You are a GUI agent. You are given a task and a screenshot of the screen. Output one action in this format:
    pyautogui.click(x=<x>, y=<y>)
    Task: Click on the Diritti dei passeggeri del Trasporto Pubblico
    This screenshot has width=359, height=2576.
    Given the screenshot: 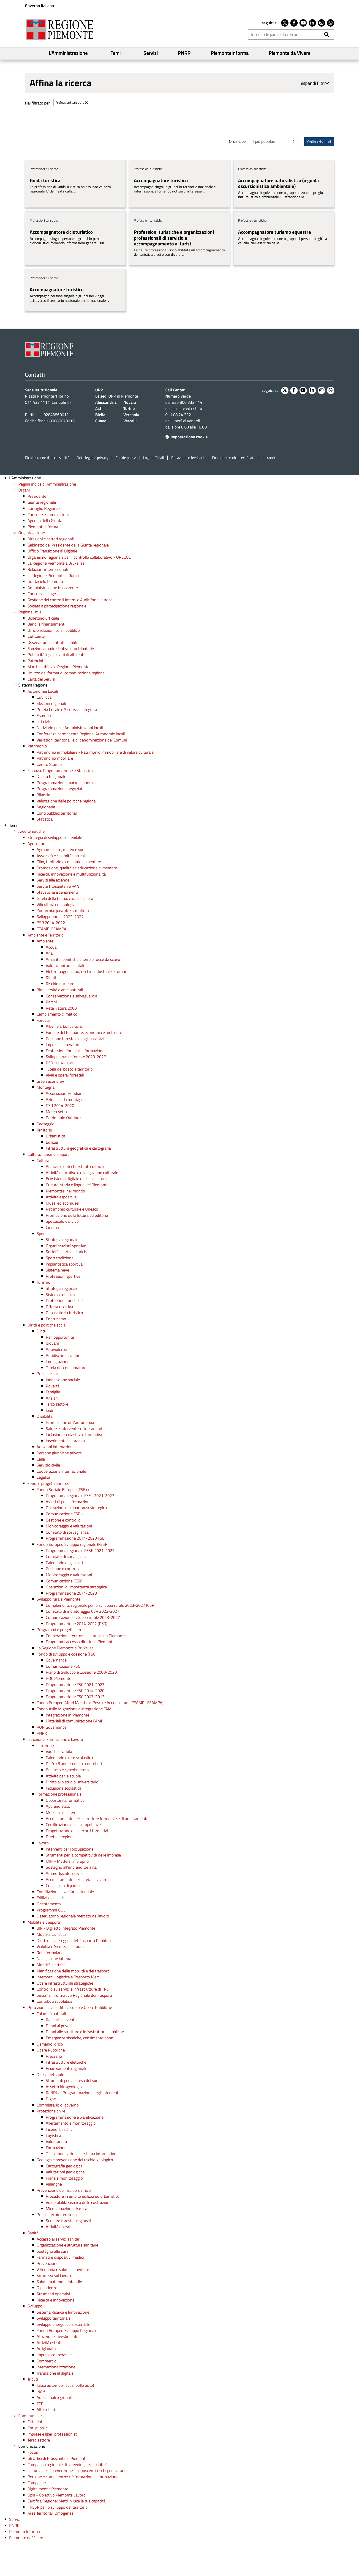 What is the action you would take?
    pyautogui.click(x=74, y=1963)
    